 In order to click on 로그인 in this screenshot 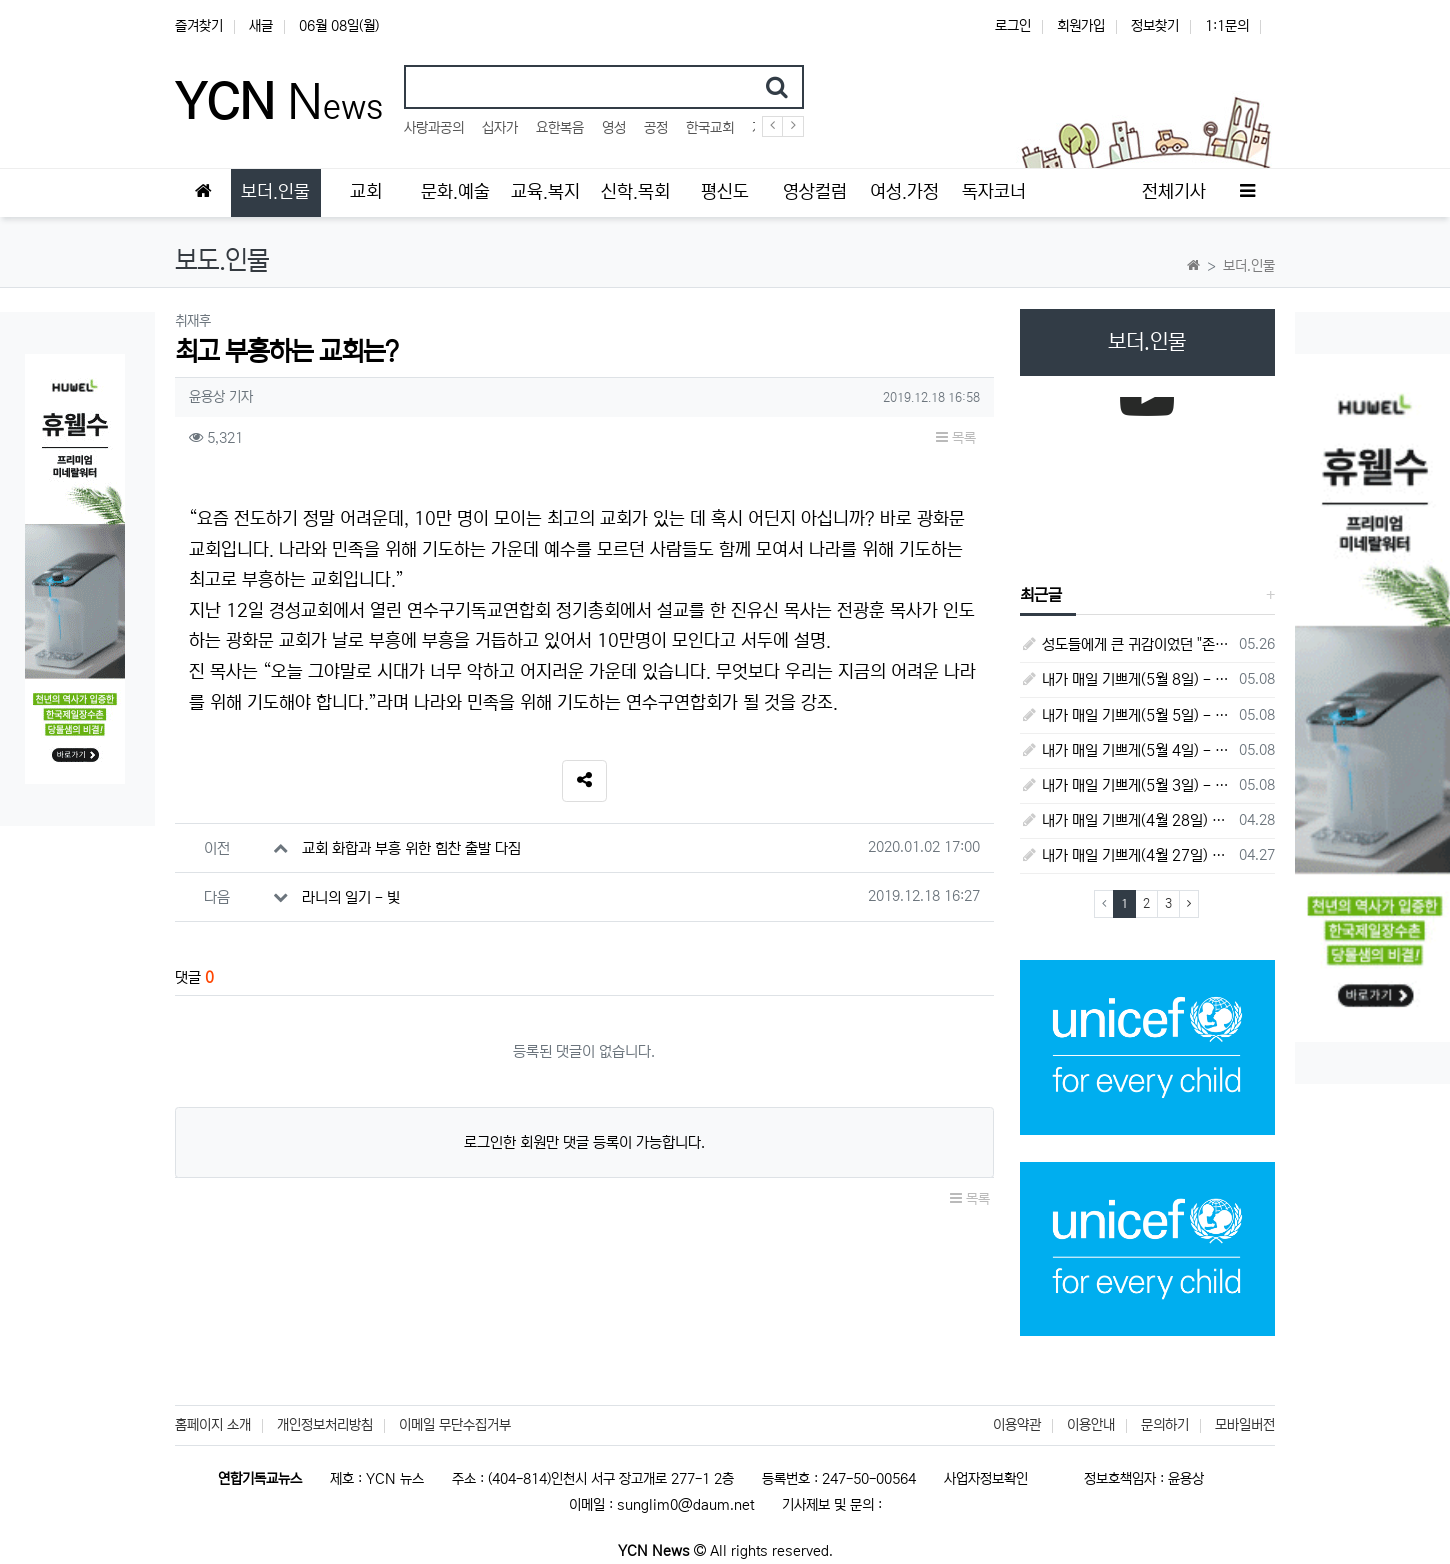, I will do `click(1013, 26)`.